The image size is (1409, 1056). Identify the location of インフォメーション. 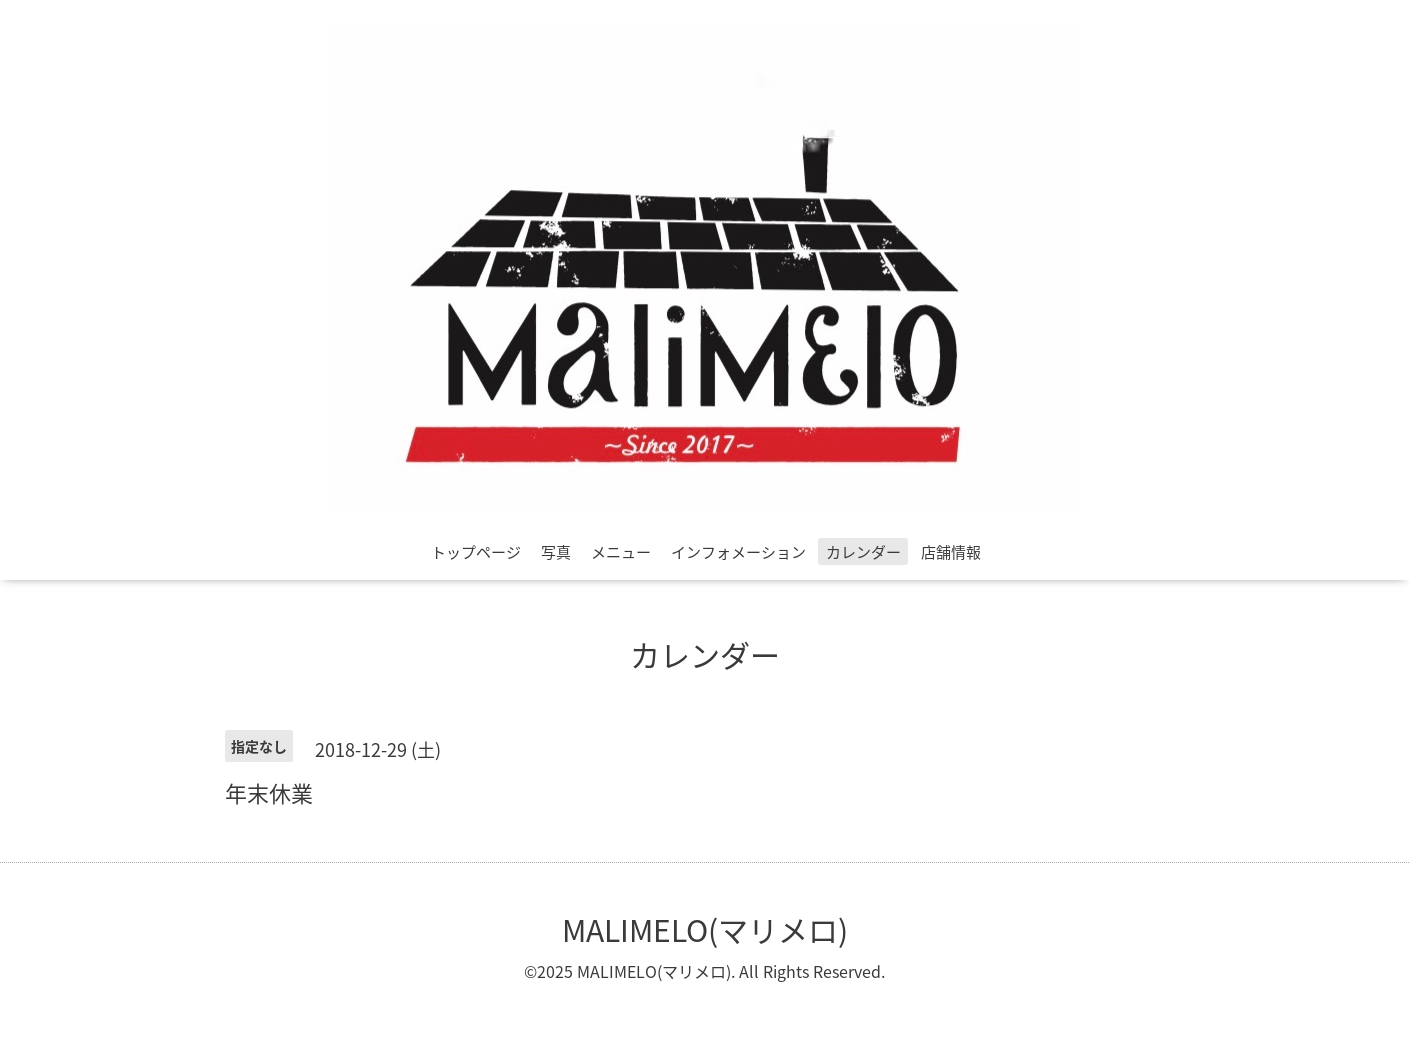
(738, 552).